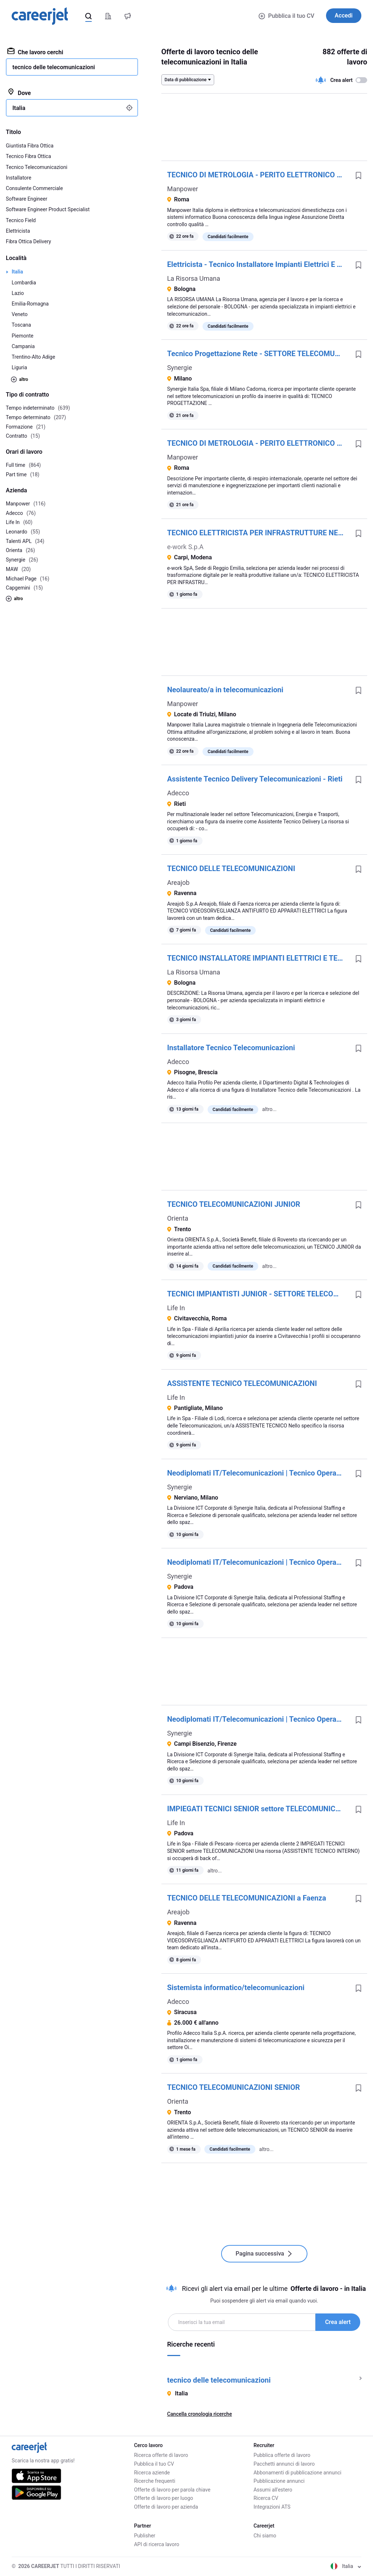 This screenshot has width=373, height=2576. What do you see at coordinates (161, 2455) in the screenshot?
I see `Ricerca offerte di lavoro` at bounding box center [161, 2455].